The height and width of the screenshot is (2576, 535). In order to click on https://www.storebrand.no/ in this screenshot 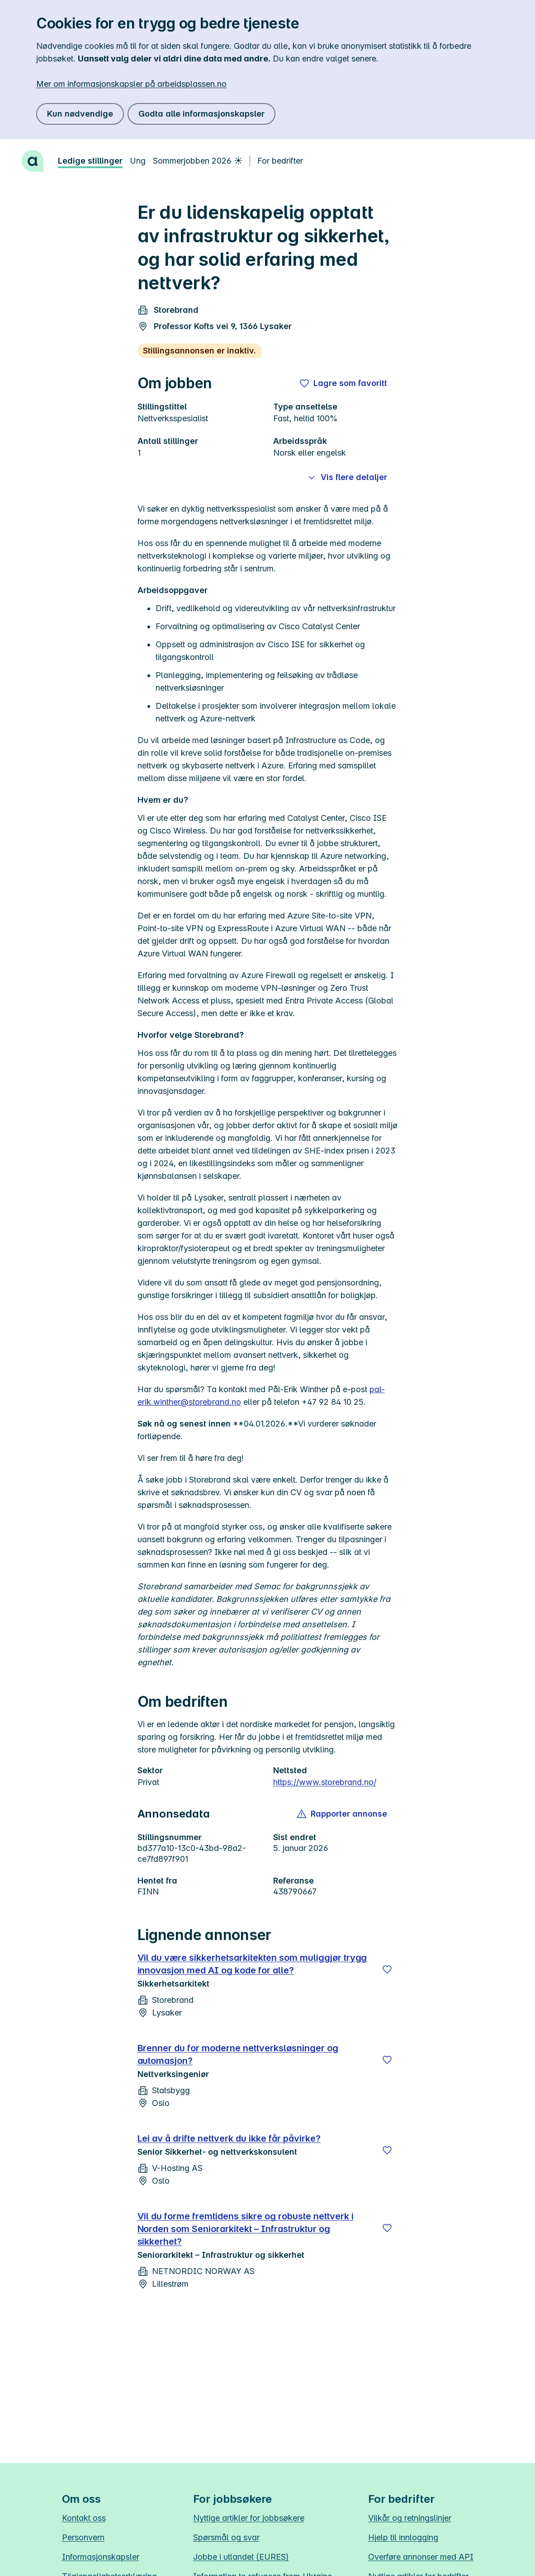, I will do `click(324, 1782)`.